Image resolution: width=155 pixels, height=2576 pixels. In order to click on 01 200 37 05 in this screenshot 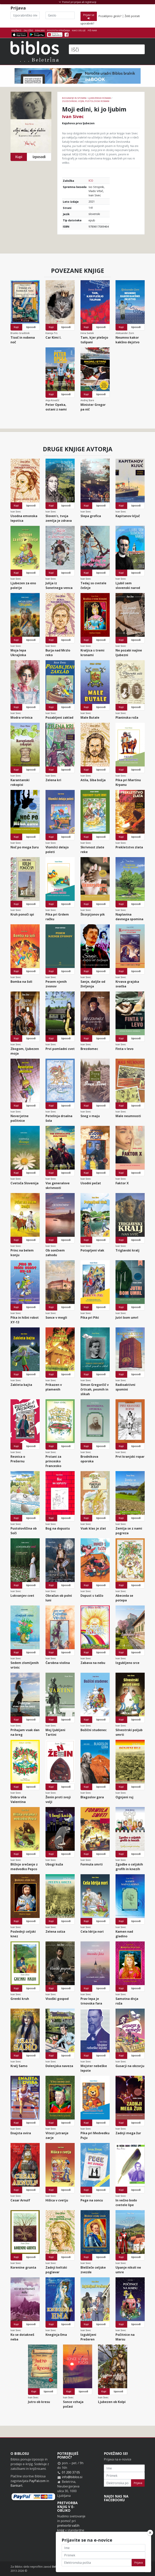, I will do `click(71, 2472)`.